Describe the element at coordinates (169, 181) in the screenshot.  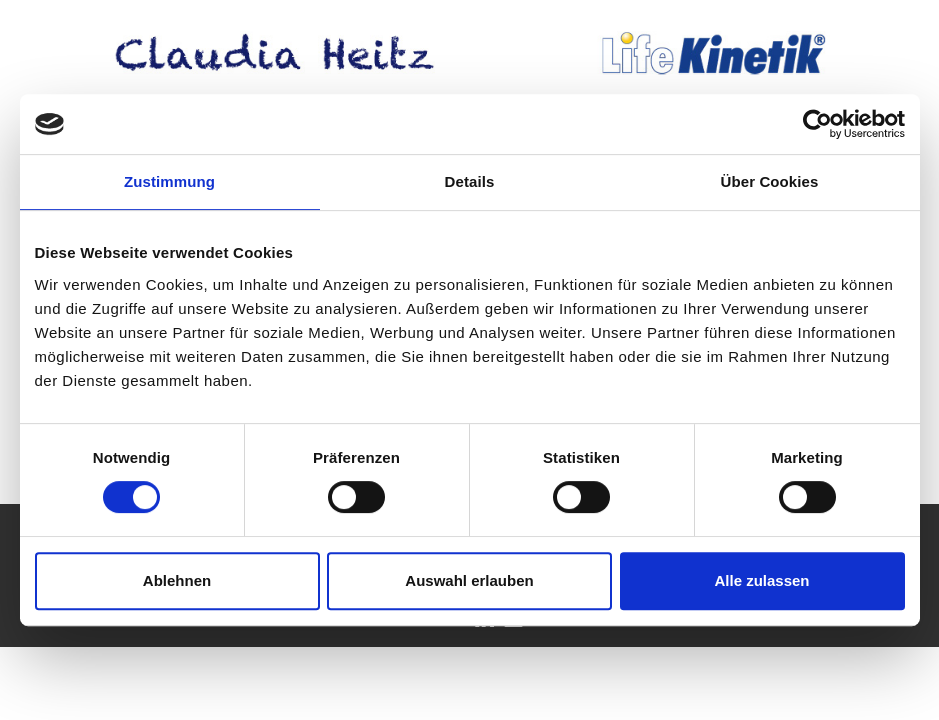
I see `Zustimmung [tab]` at that location.